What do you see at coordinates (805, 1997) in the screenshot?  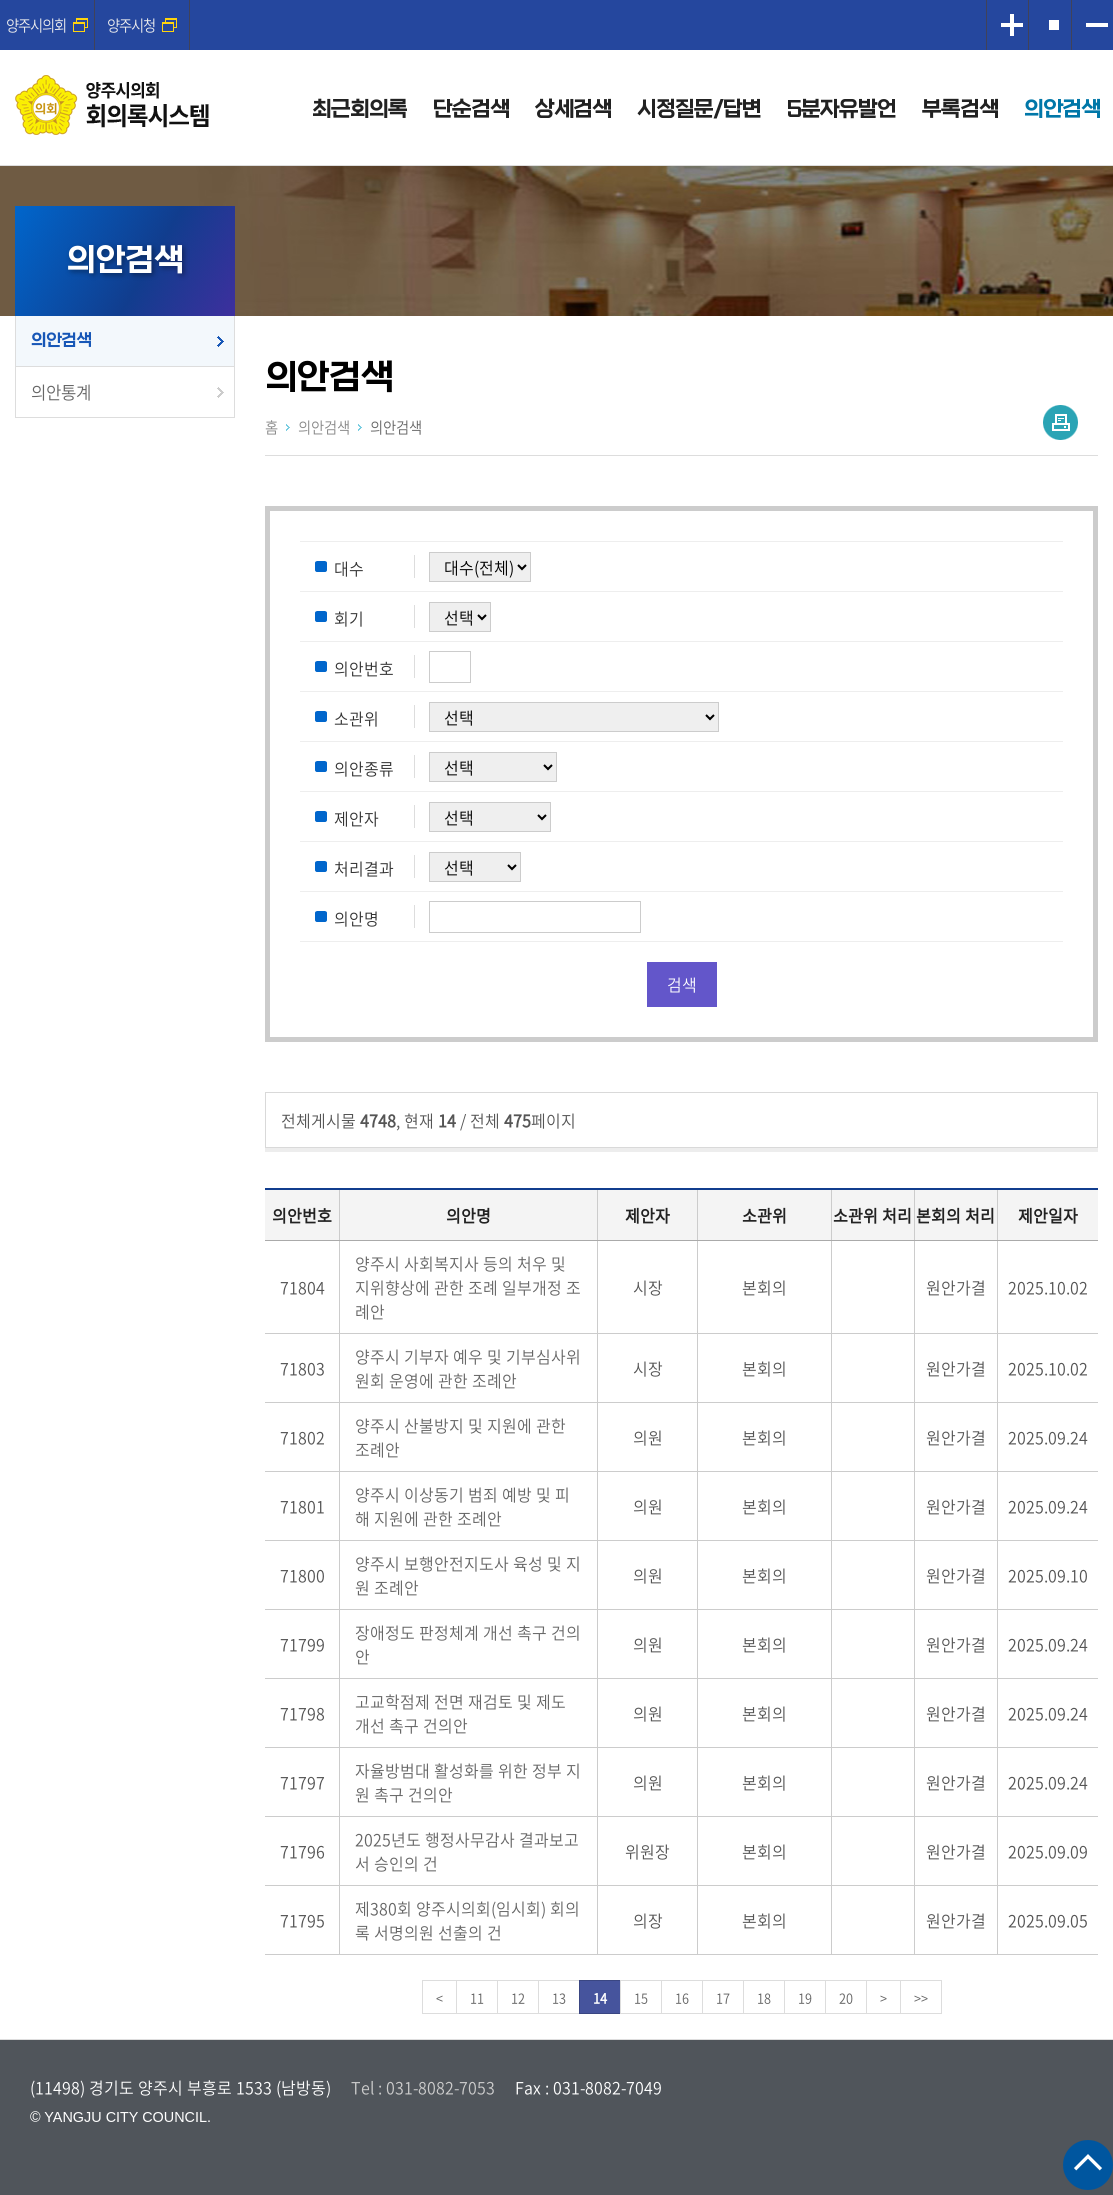 I see `19` at bounding box center [805, 1997].